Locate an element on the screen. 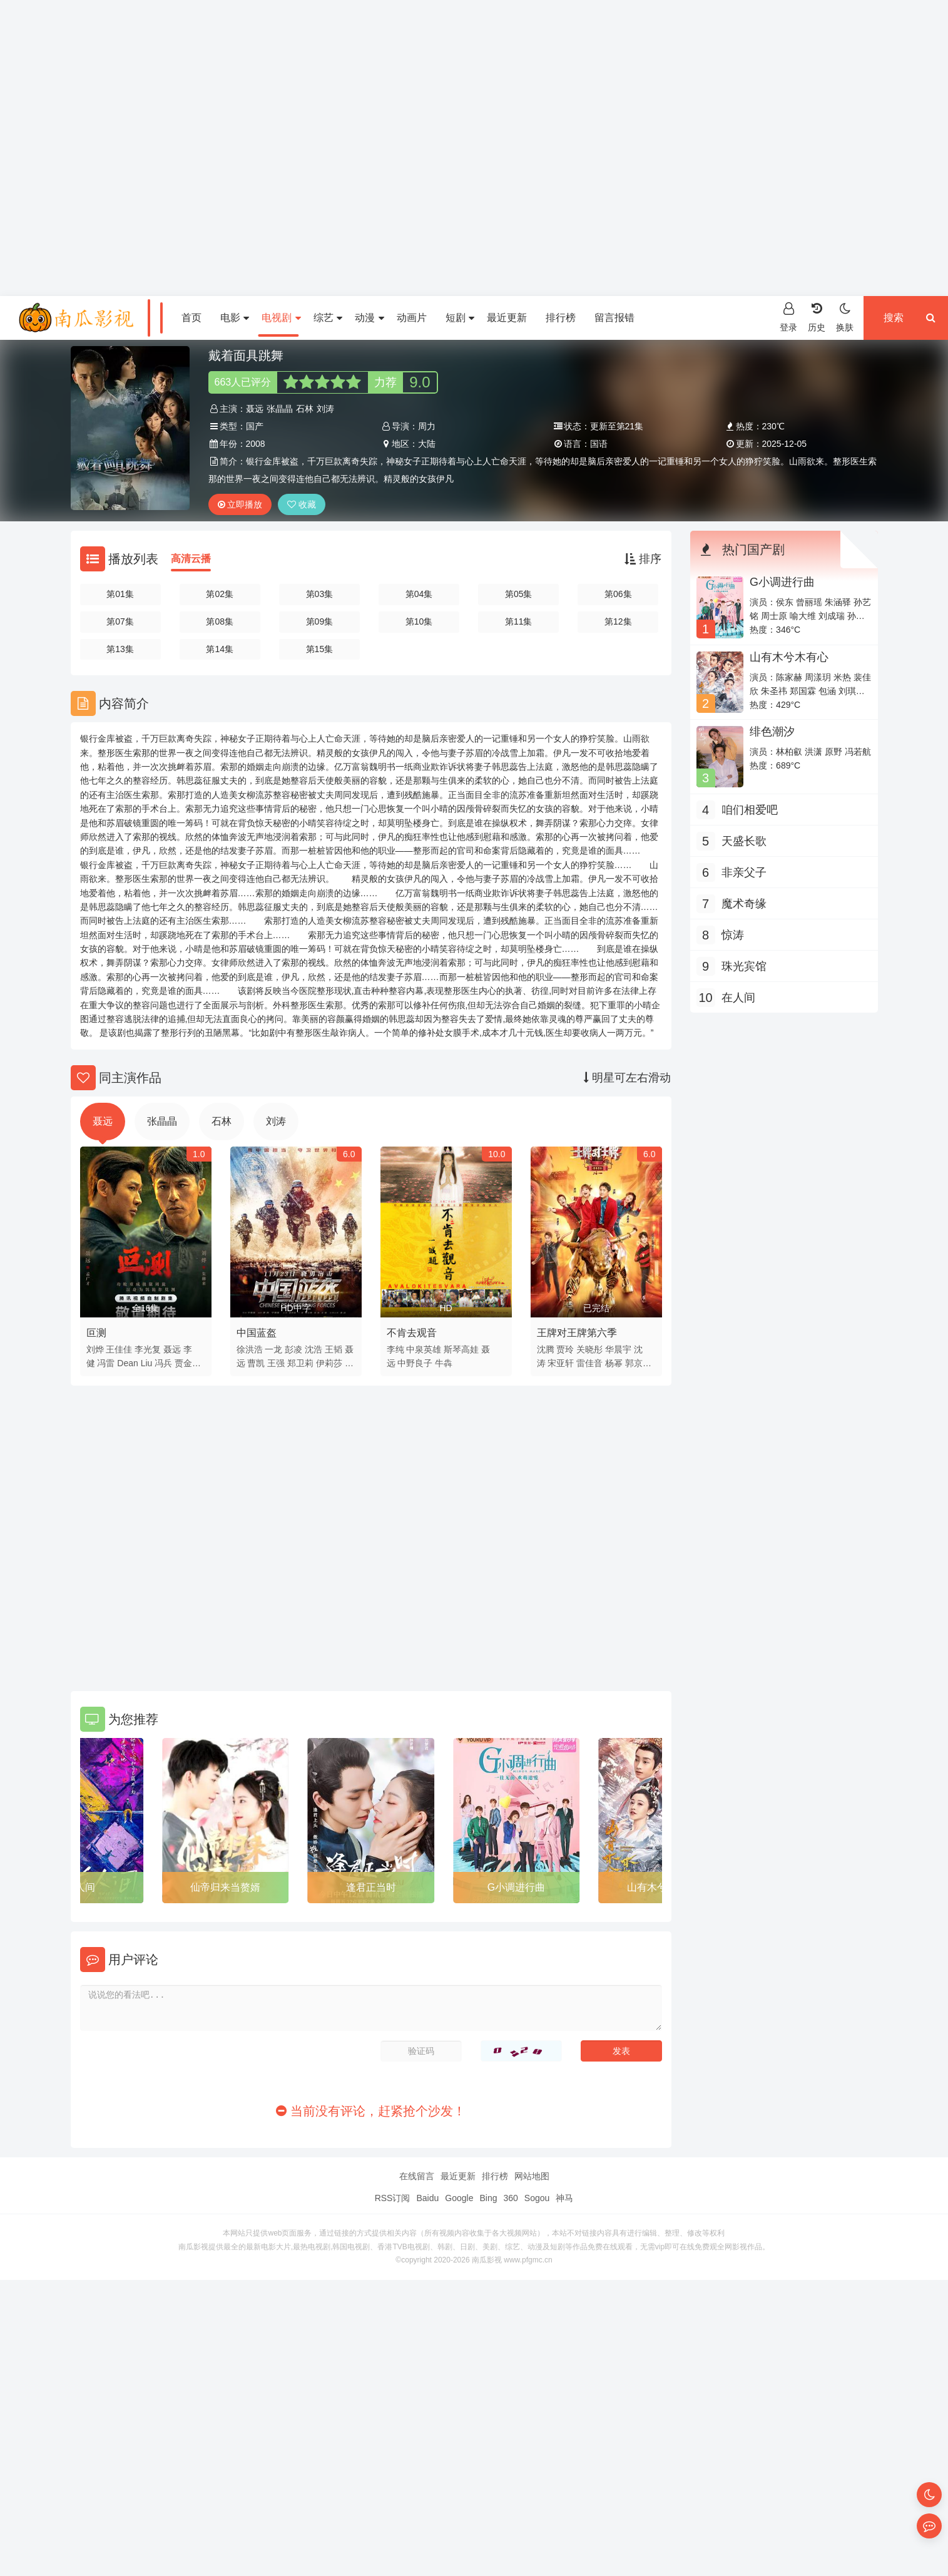  宋亚轩 is located at coordinates (561, 1363).